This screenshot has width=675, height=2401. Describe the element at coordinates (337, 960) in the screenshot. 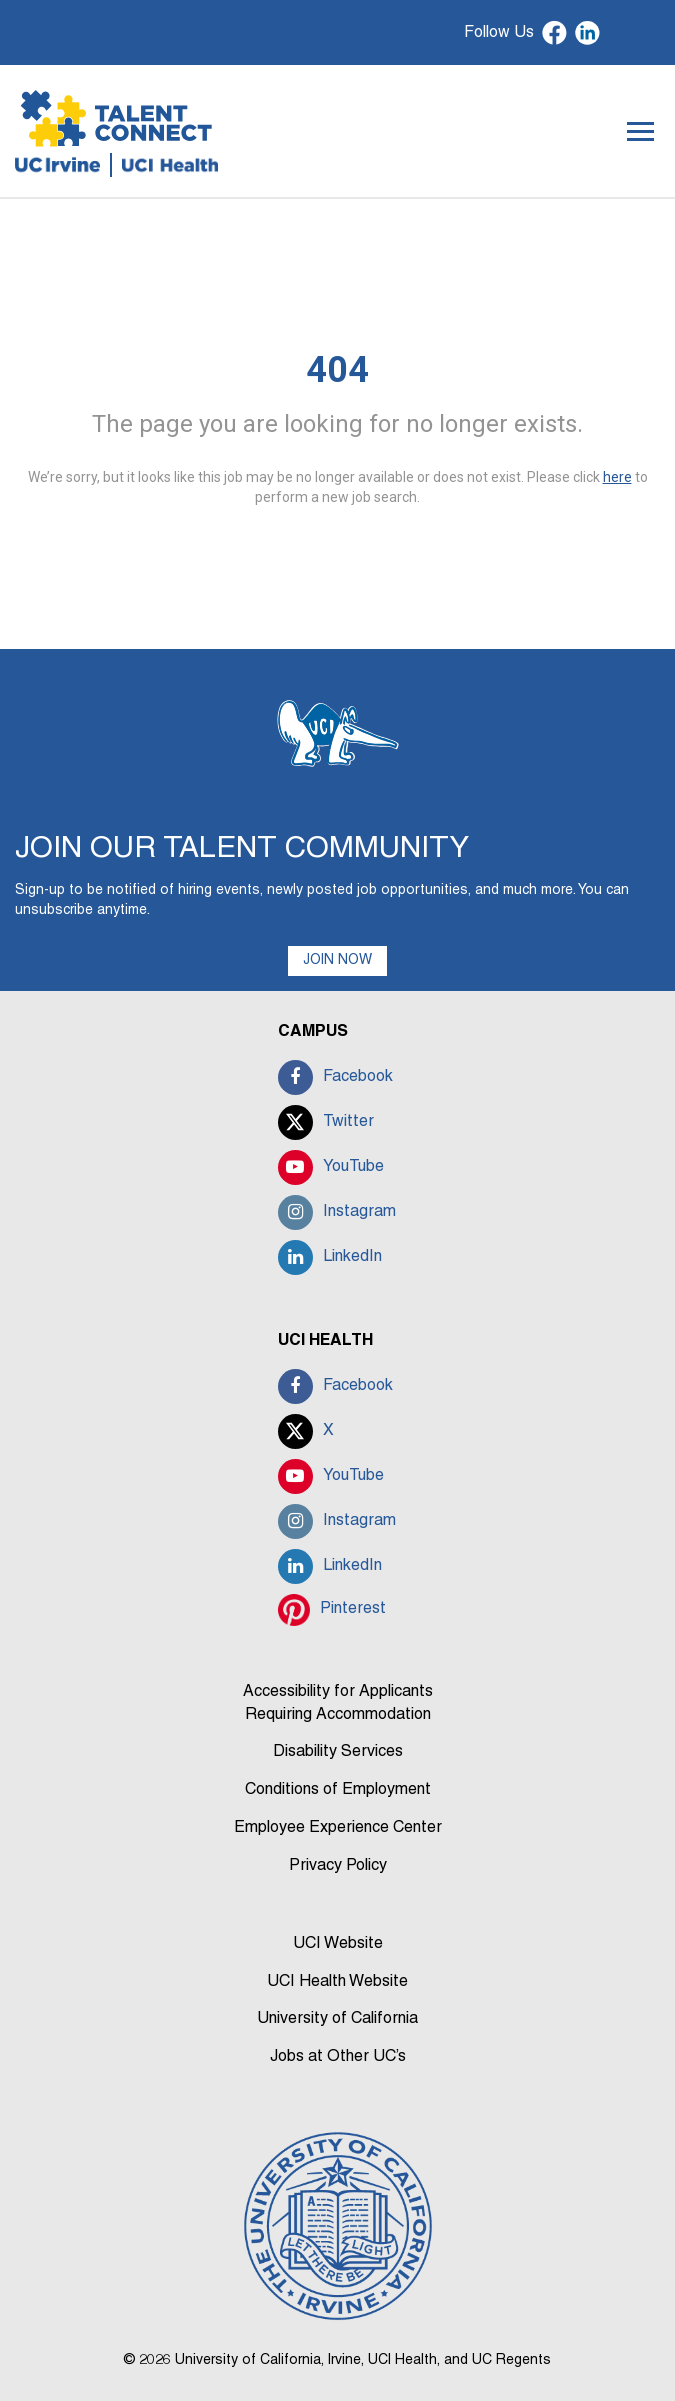

I see `JOIN NOW` at that location.